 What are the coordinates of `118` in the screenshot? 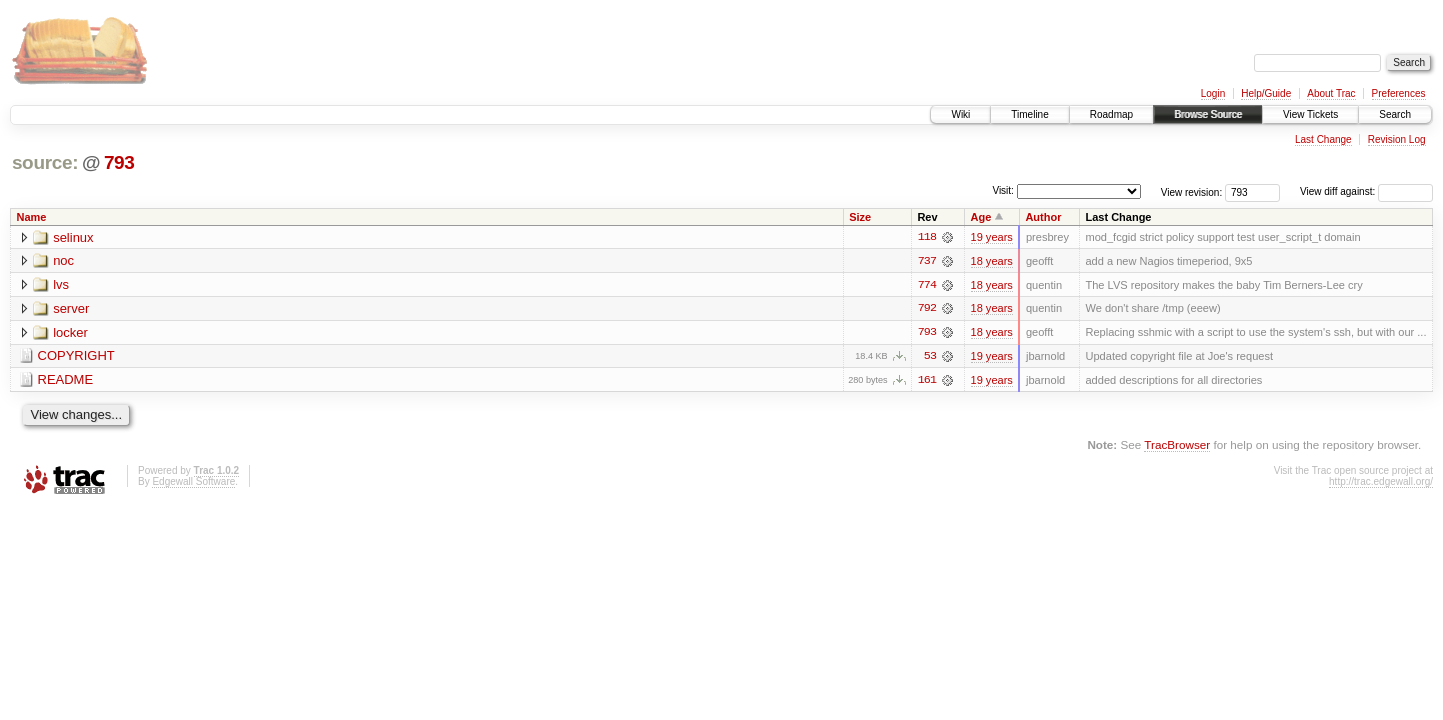 It's located at (927, 237).